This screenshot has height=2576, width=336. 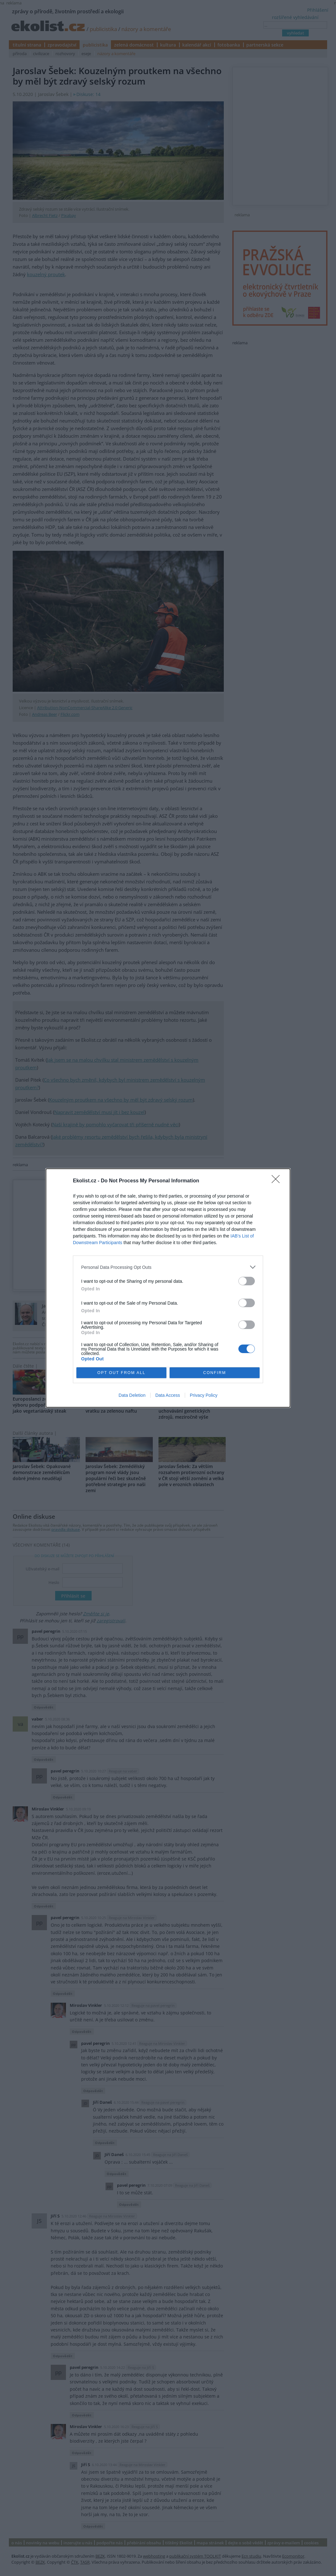 What do you see at coordinates (167, 1395) in the screenshot?
I see `Data Access` at bounding box center [167, 1395].